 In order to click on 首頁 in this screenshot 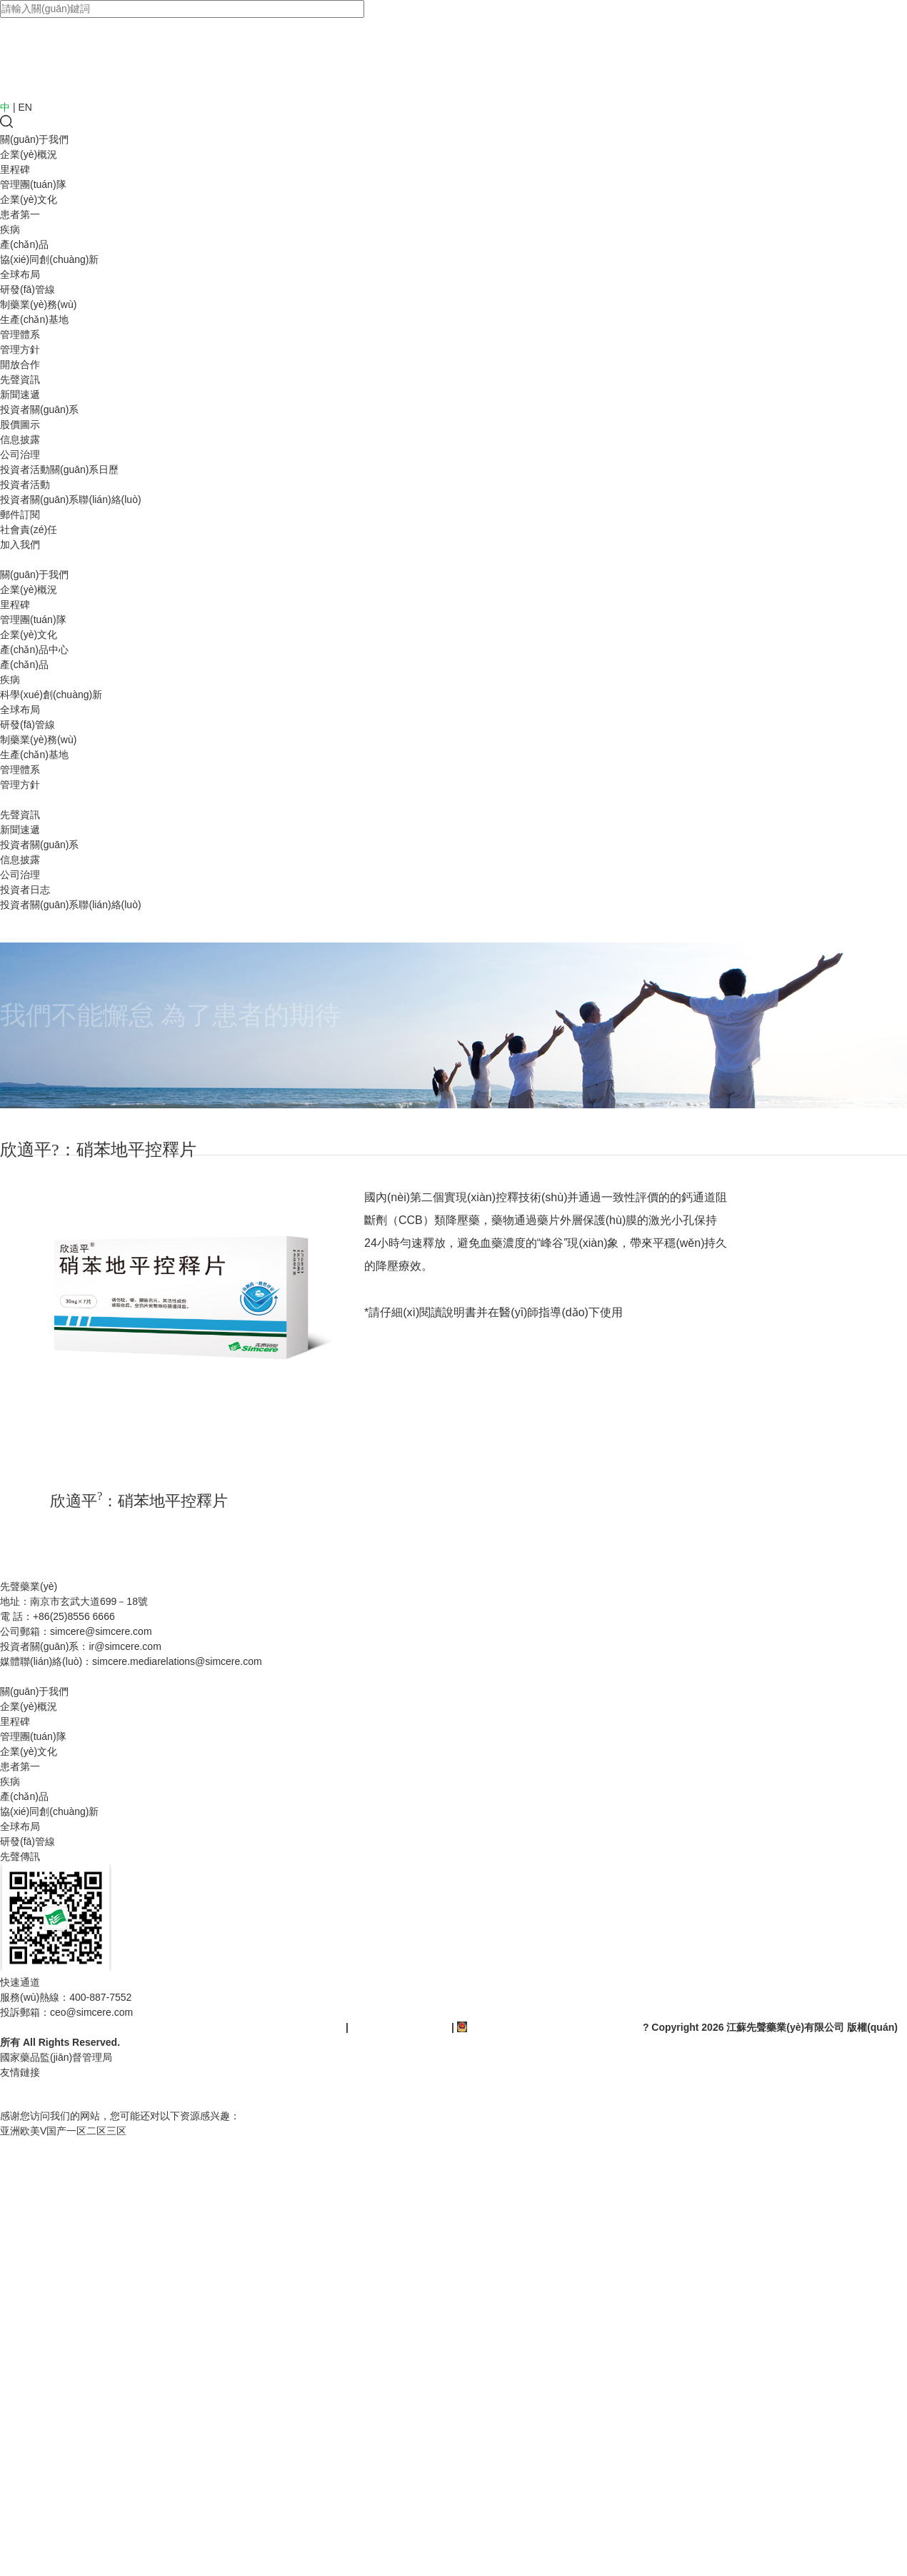, I will do `click(10, 559)`.